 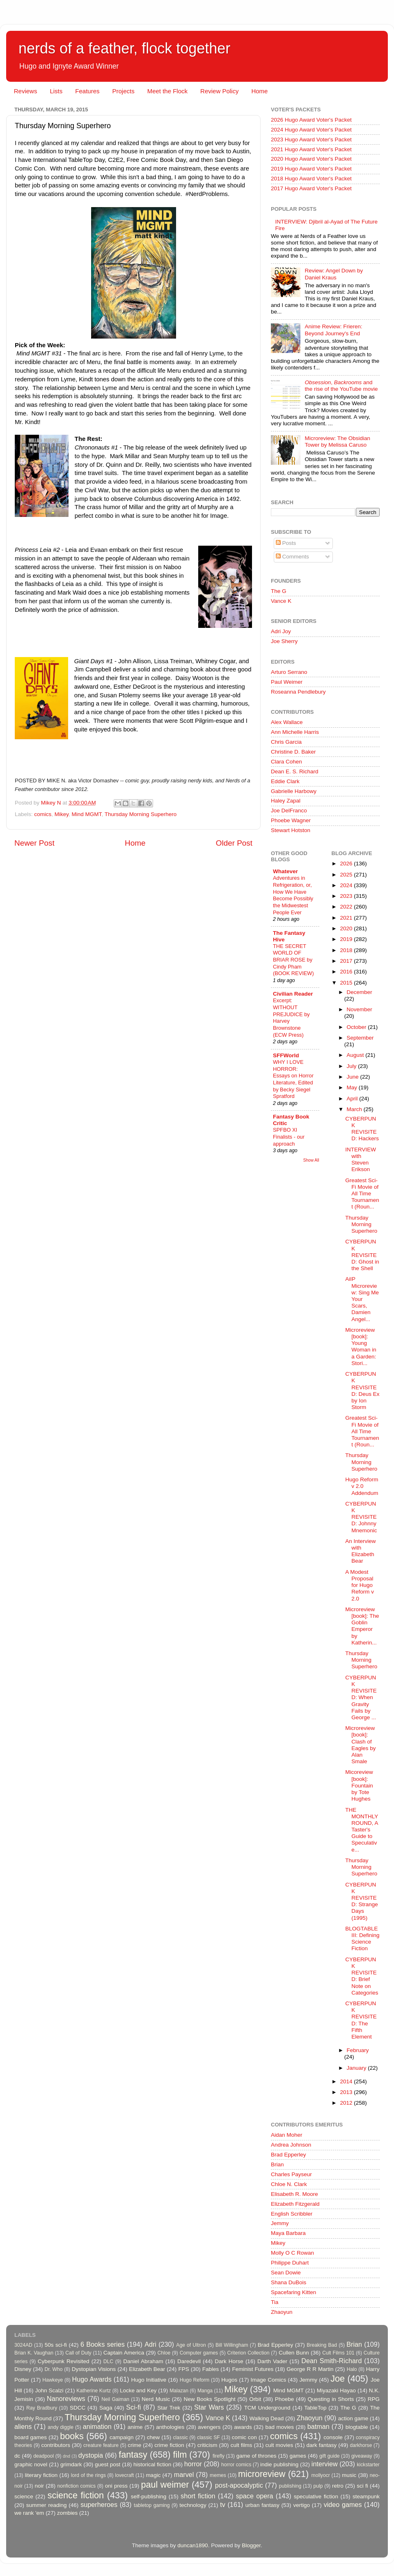 I want to click on TableTop, so click(x=315, y=2408).